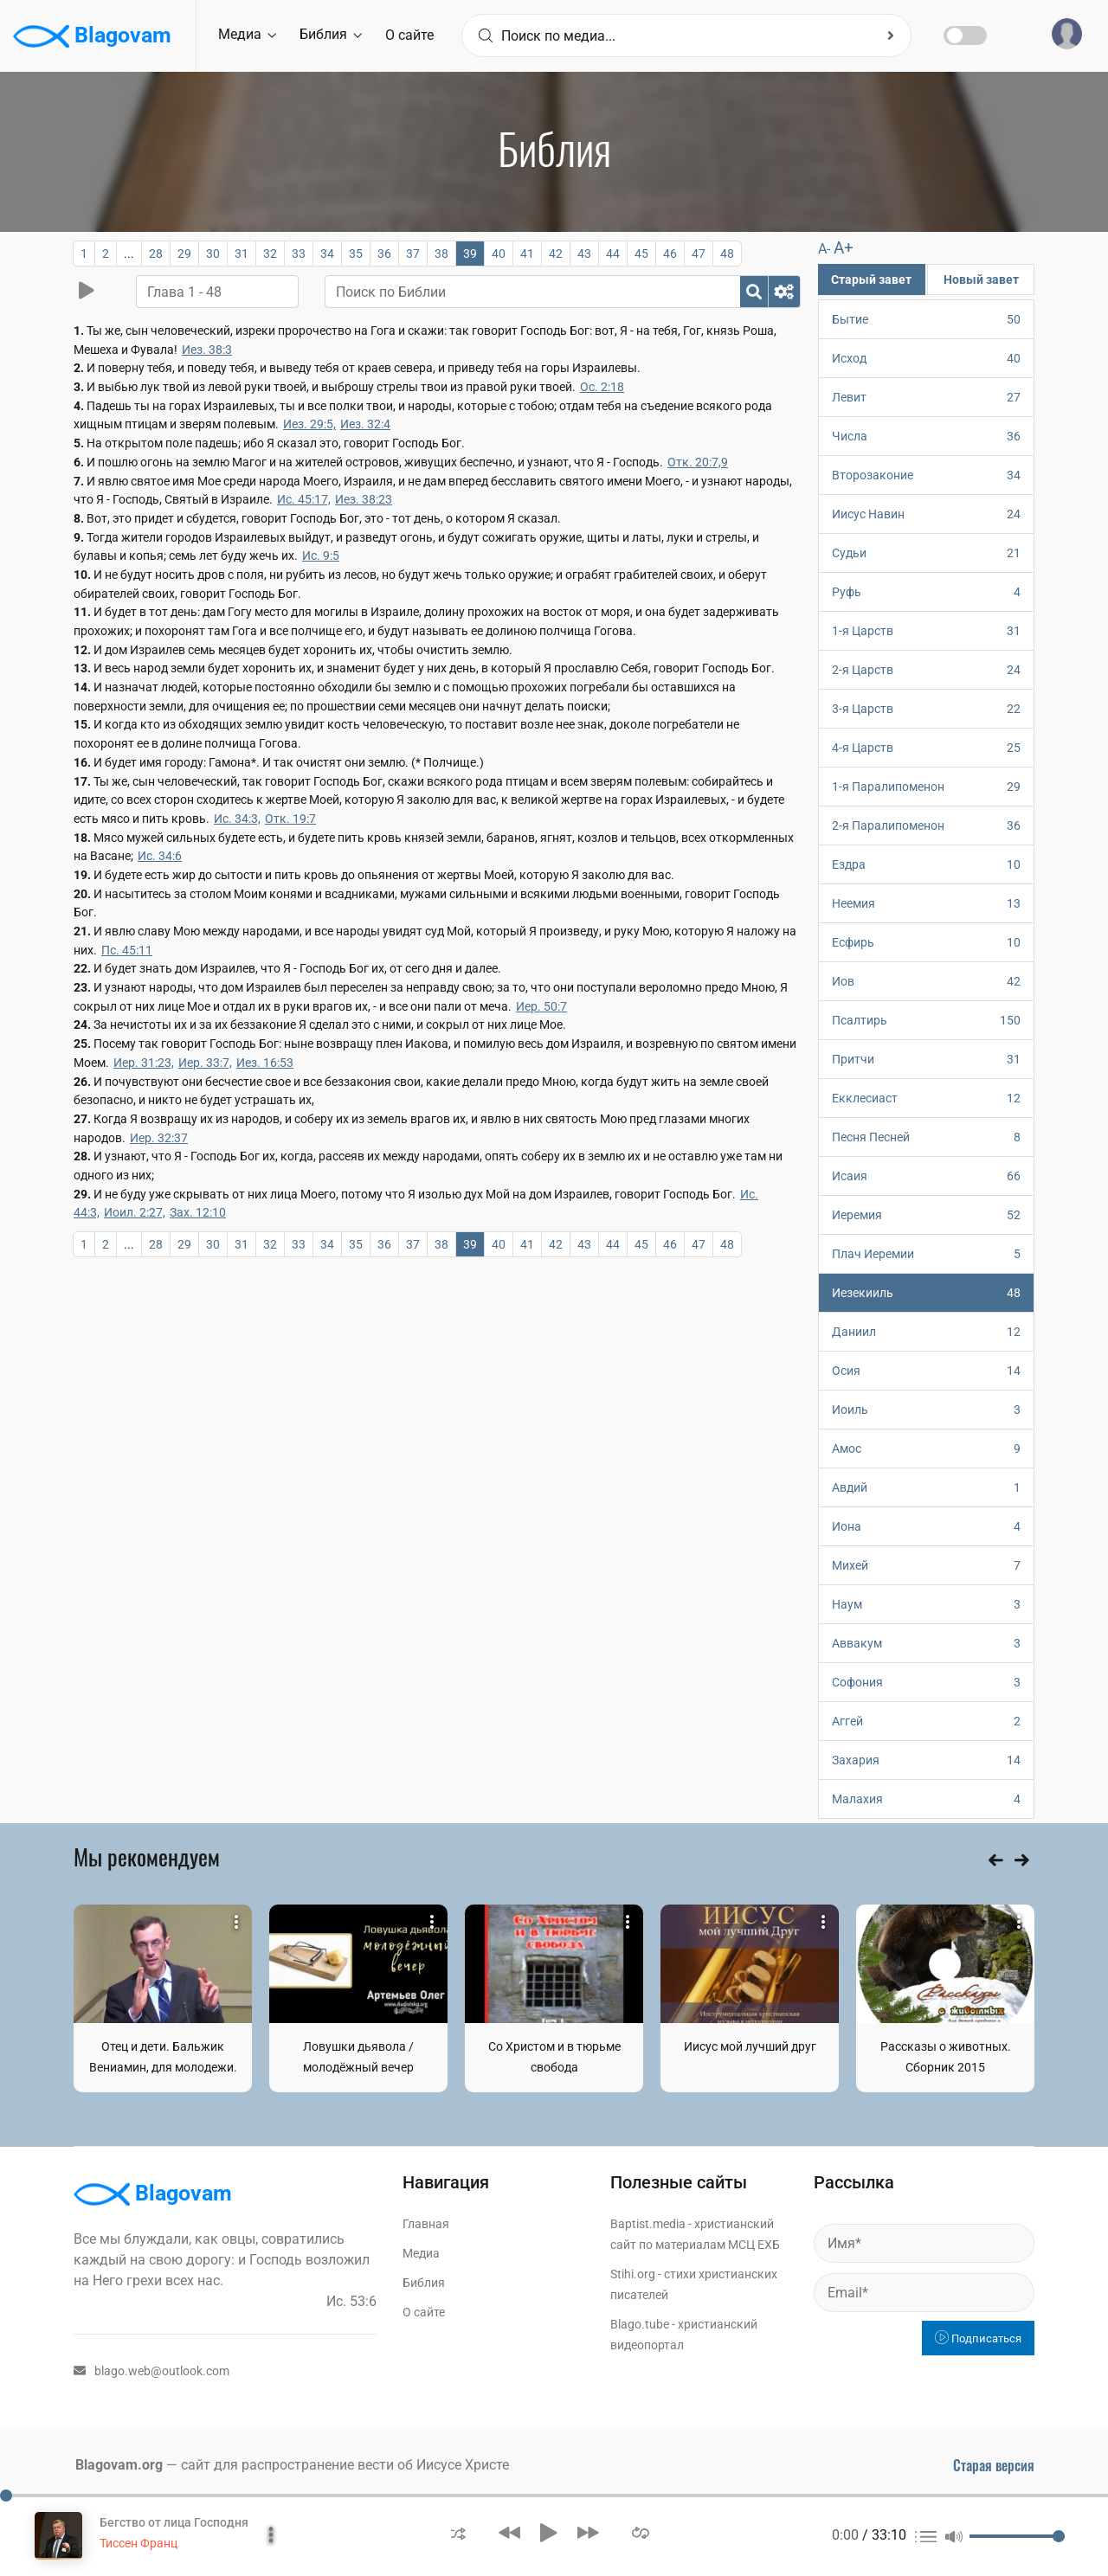 Image resolution: width=1108 pixels, height=2576 pixels. I want to click on Иер. 32:37, so click(159, 1138).